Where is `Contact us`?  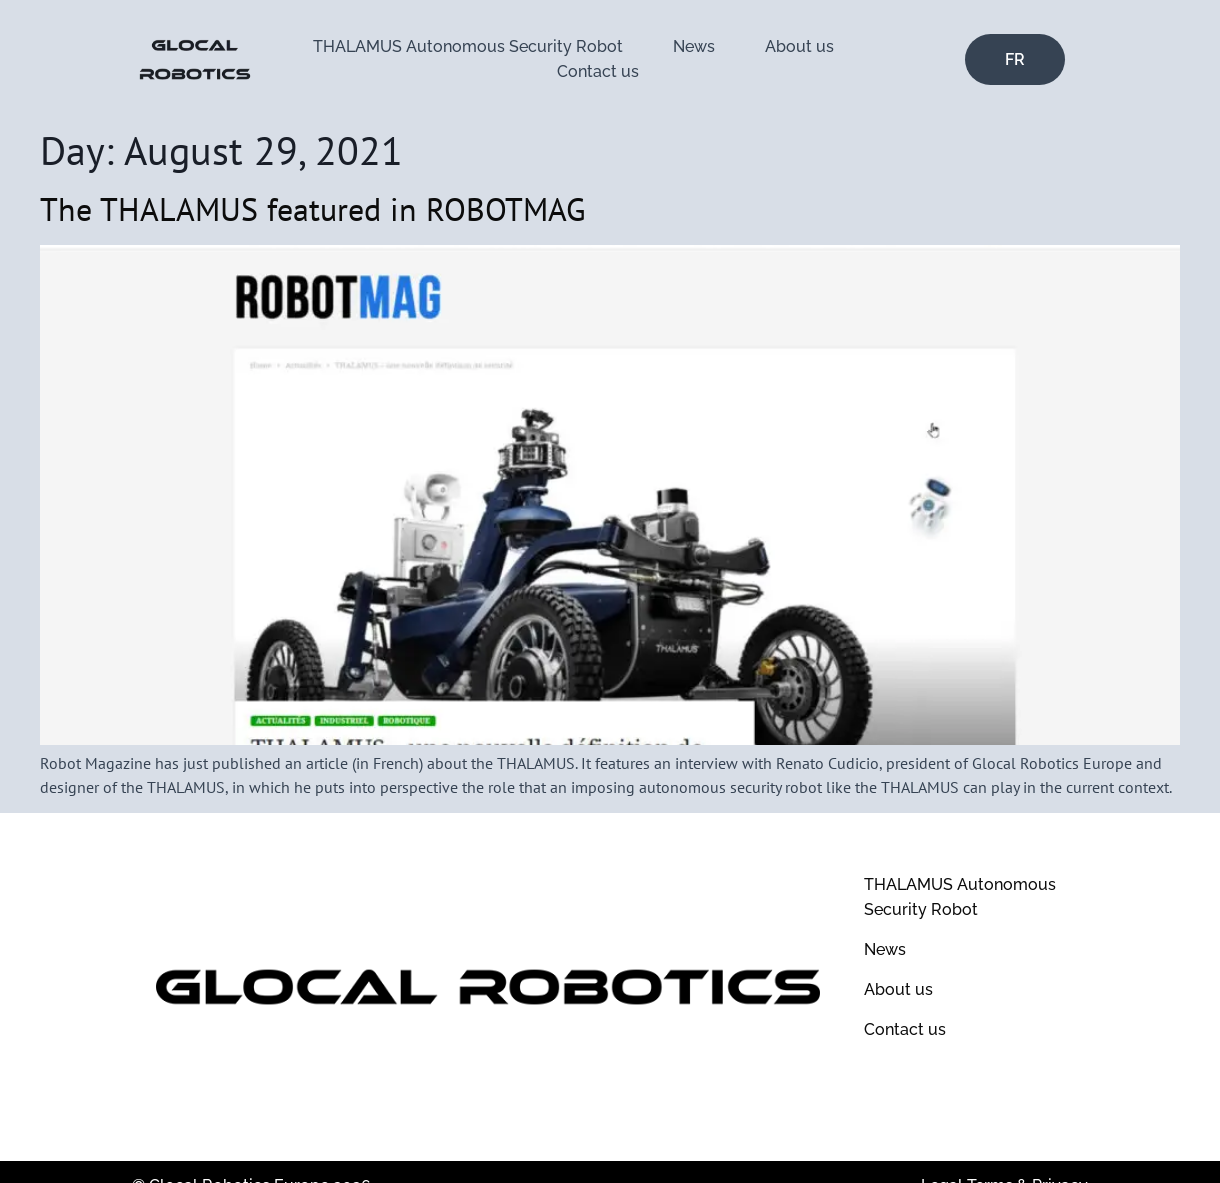
Contact us is located at coordinates (598, 71).